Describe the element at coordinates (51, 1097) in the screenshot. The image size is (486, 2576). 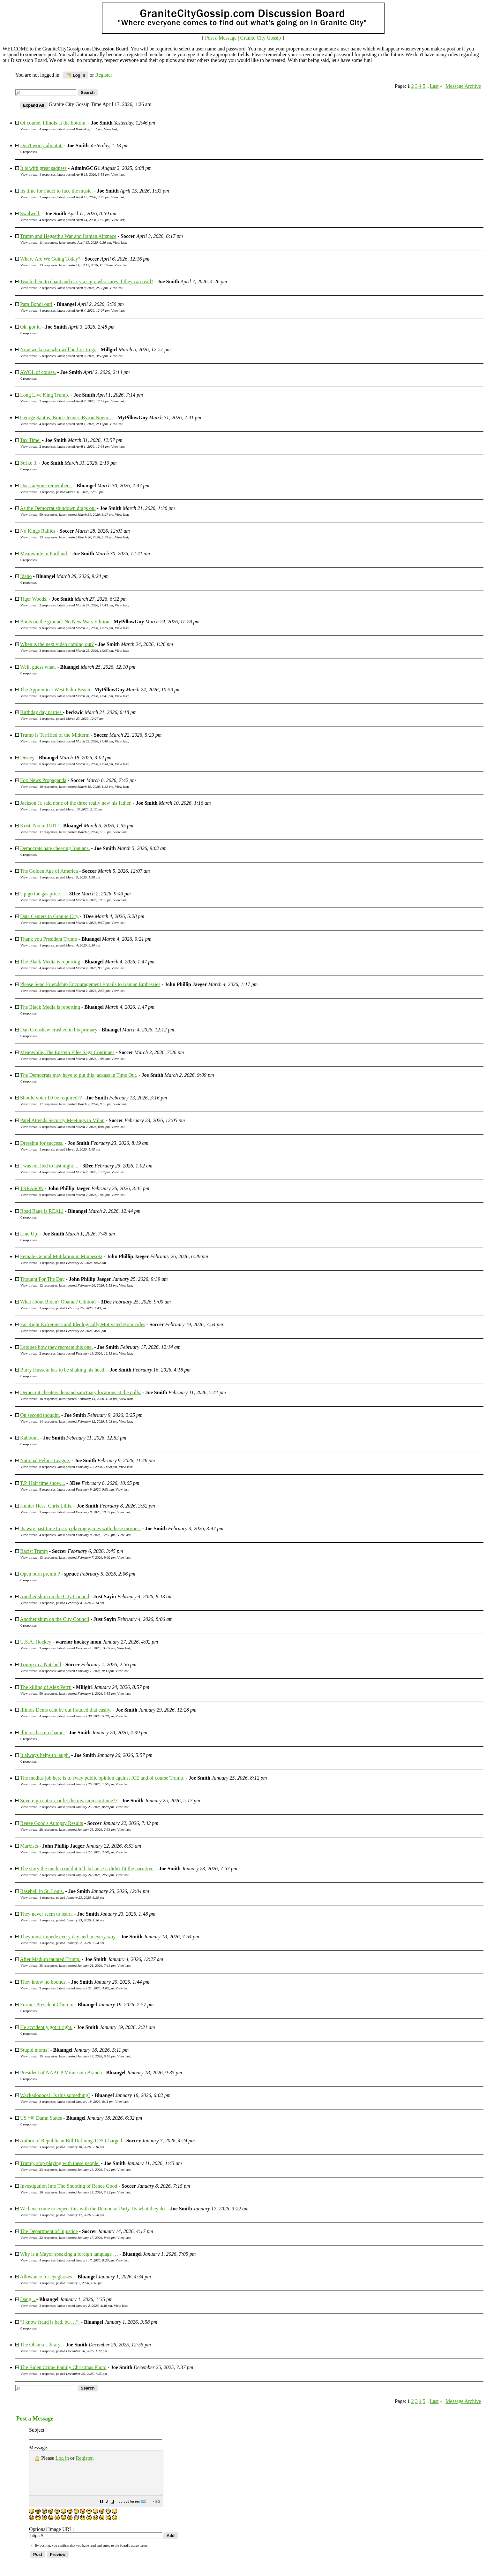
I see `Should voter ID be required??` at that location.